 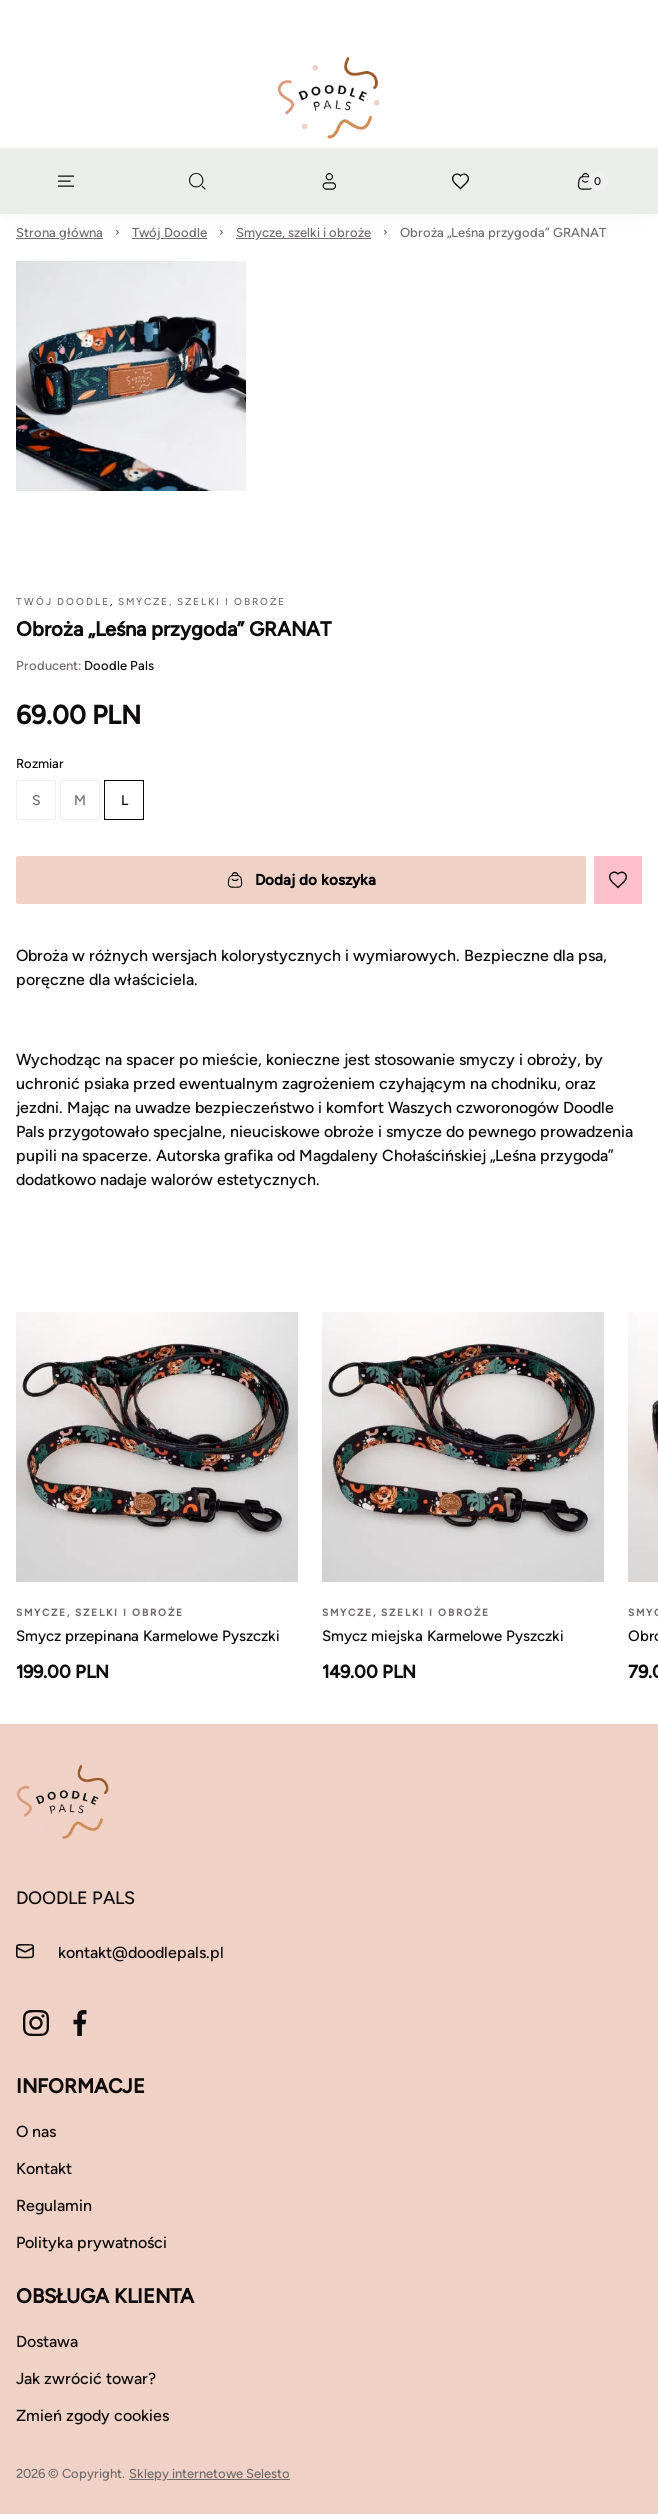 I want to click on Doodle Pals, so click(x=119, y=665).